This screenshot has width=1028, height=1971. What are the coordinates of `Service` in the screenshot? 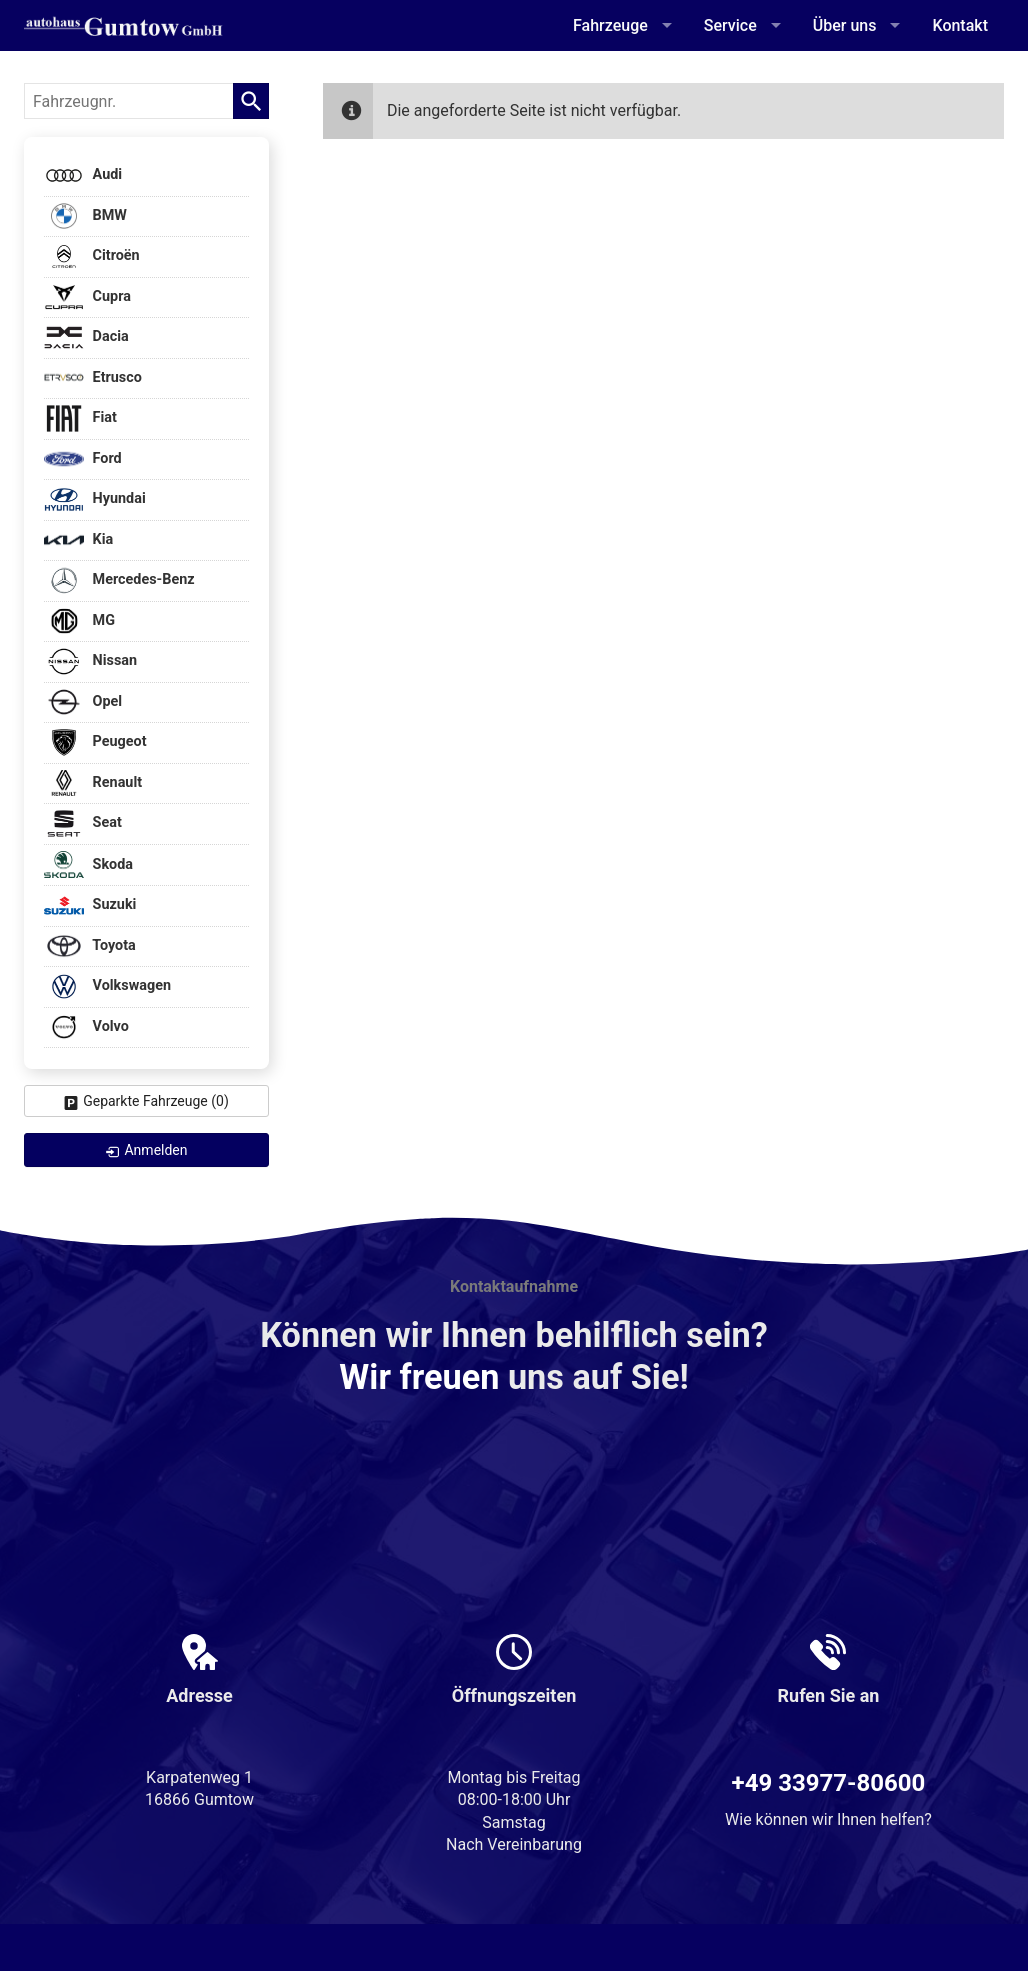 It's located at (730, 25).